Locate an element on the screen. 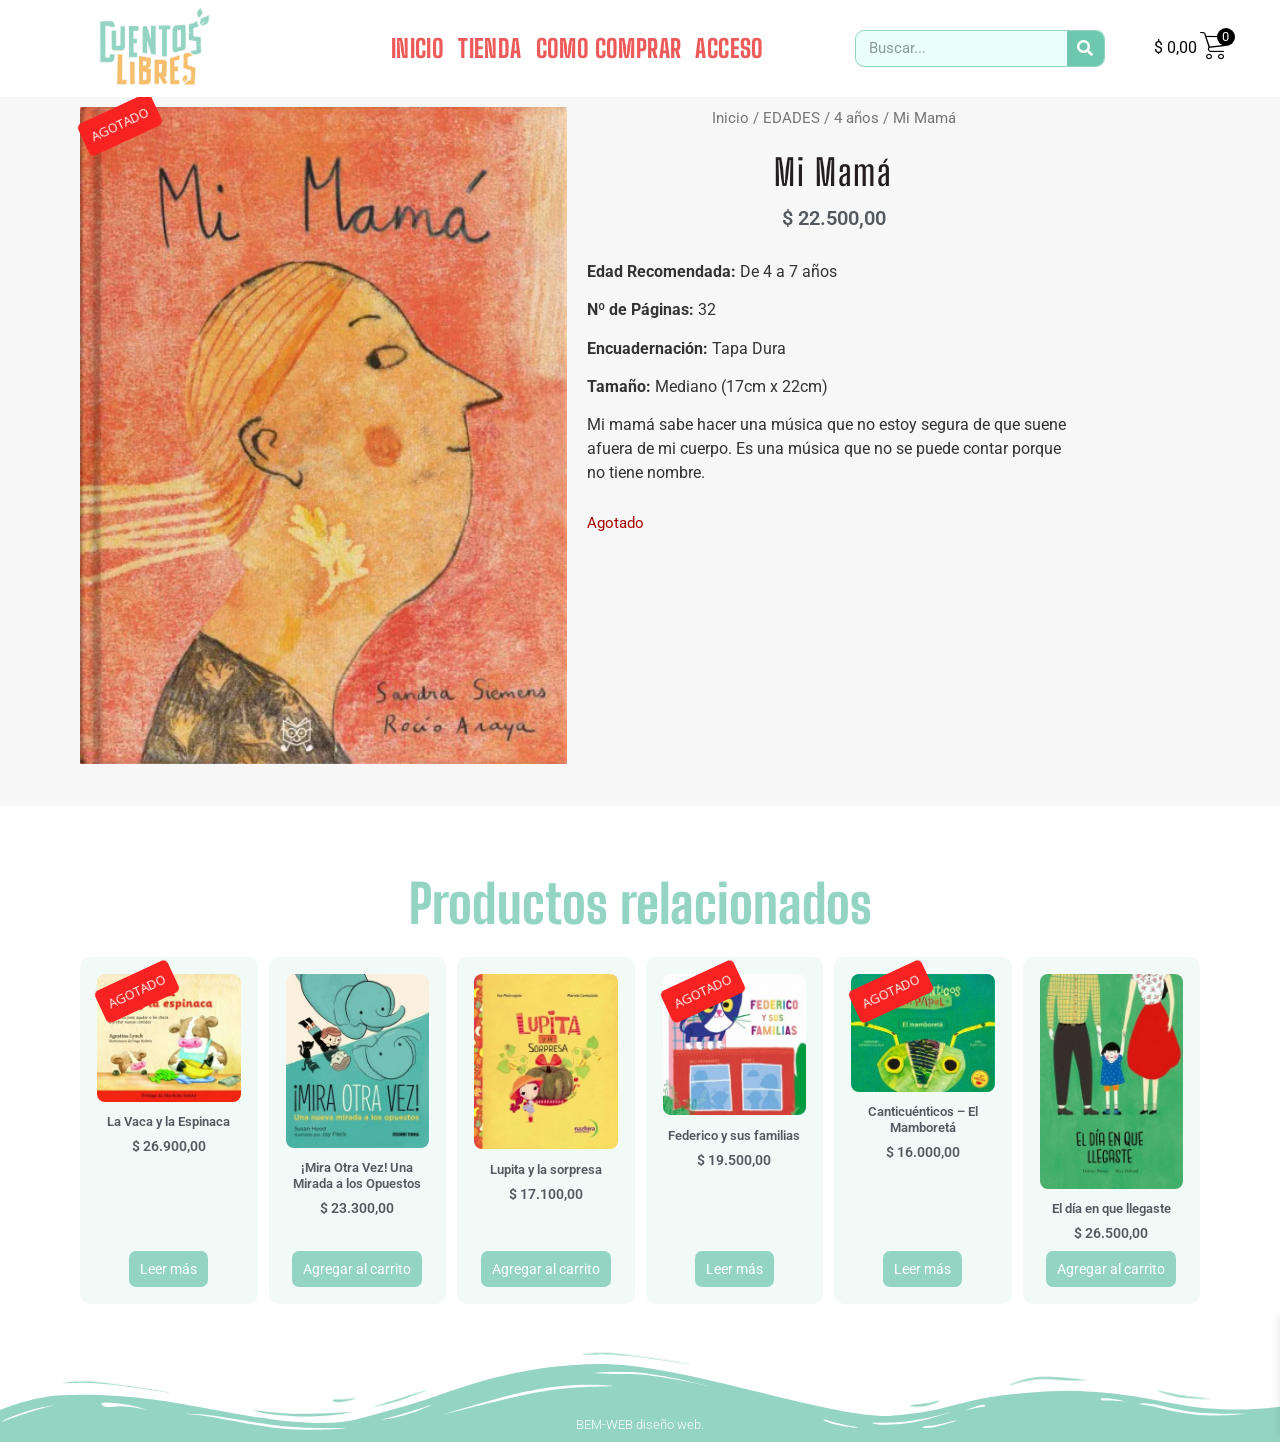 The width and height of the screenshot is (1280, 1442). BEM-WEB diseño web. is located at coordinates (640, 1424).